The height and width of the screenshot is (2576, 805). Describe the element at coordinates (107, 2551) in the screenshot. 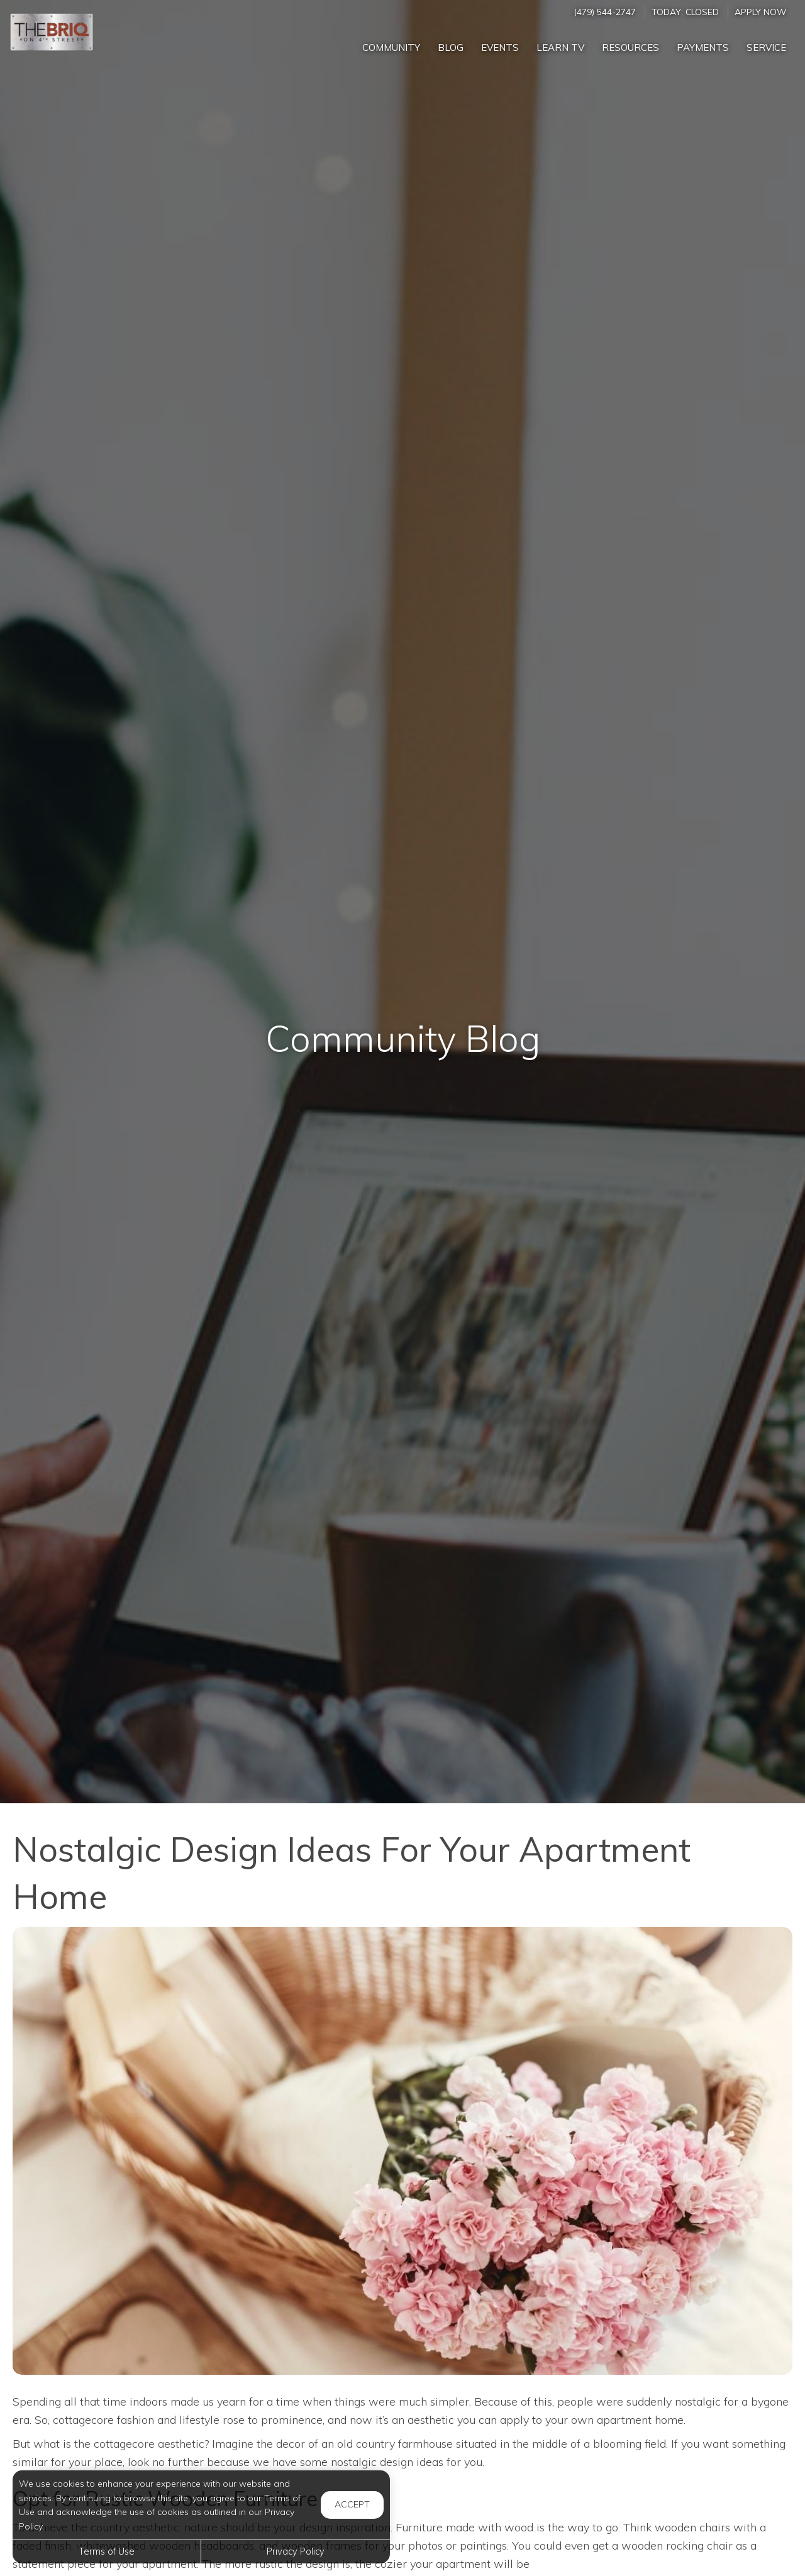

I see `Terms of Use` at that location.